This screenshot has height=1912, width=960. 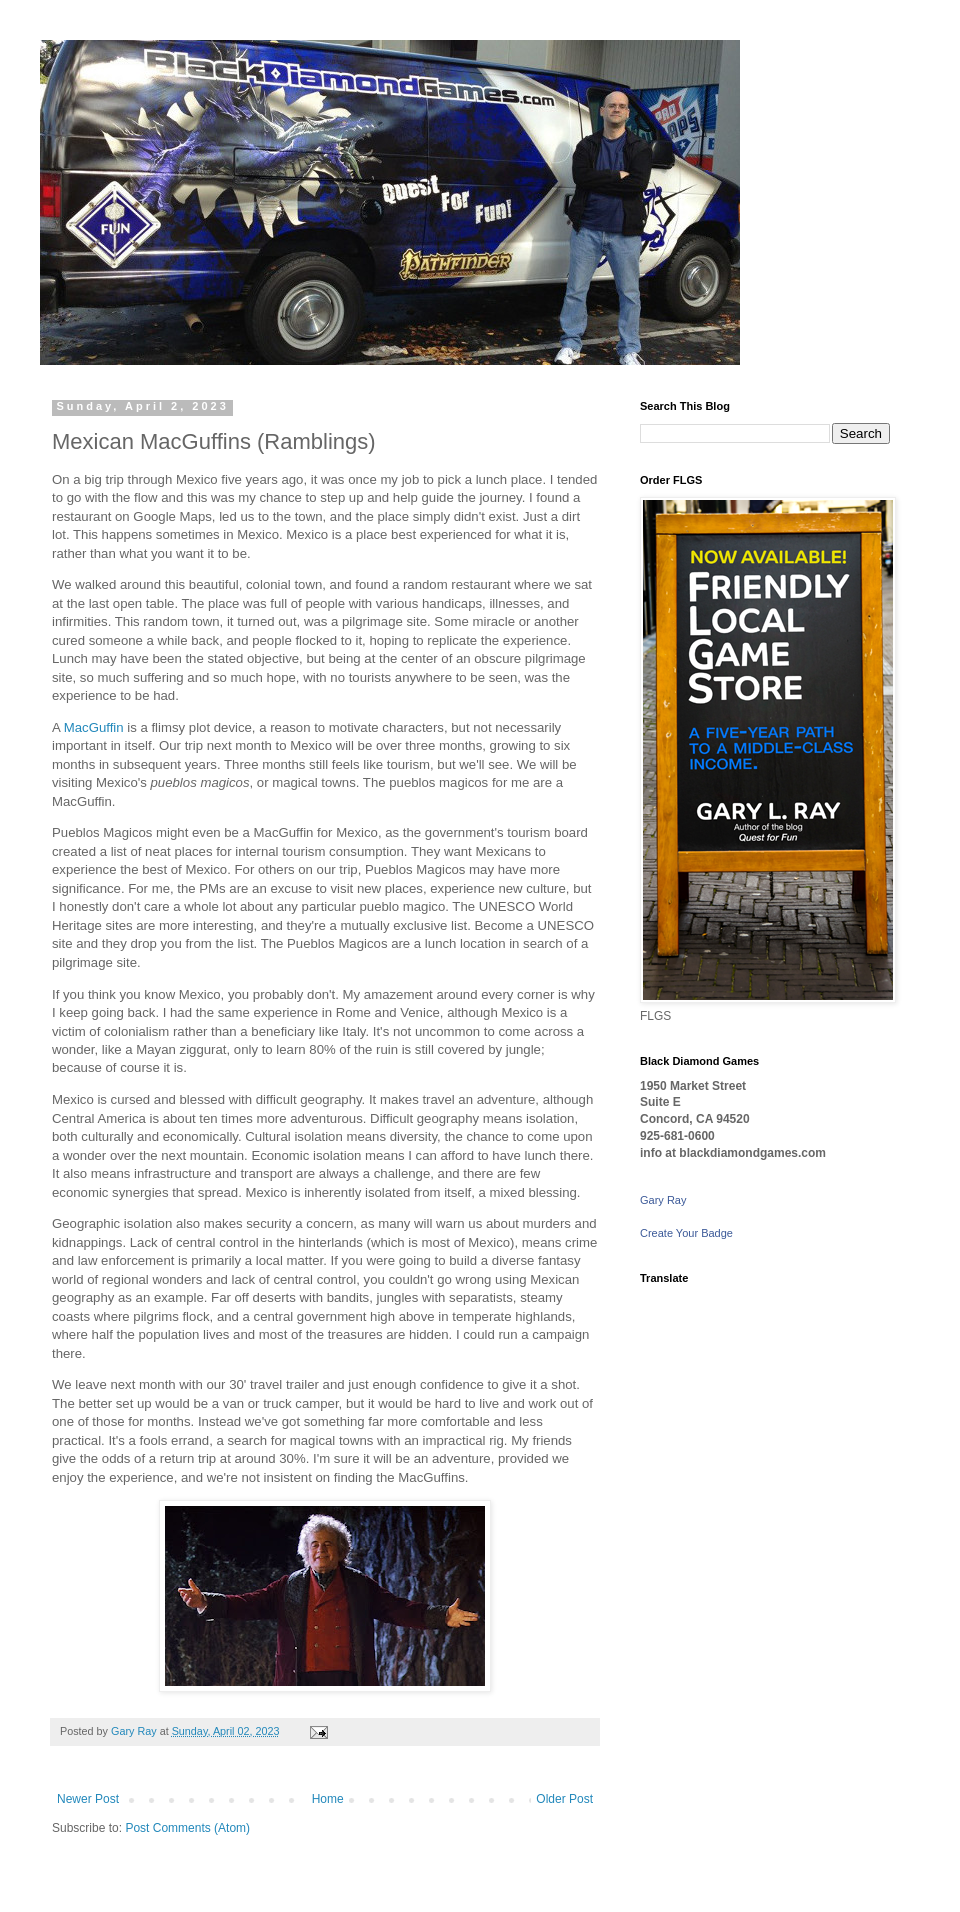 What do you see at coordinates (564, 1799) in the screenshot?
I see `Older Post` at bounding box center [564, 1799].